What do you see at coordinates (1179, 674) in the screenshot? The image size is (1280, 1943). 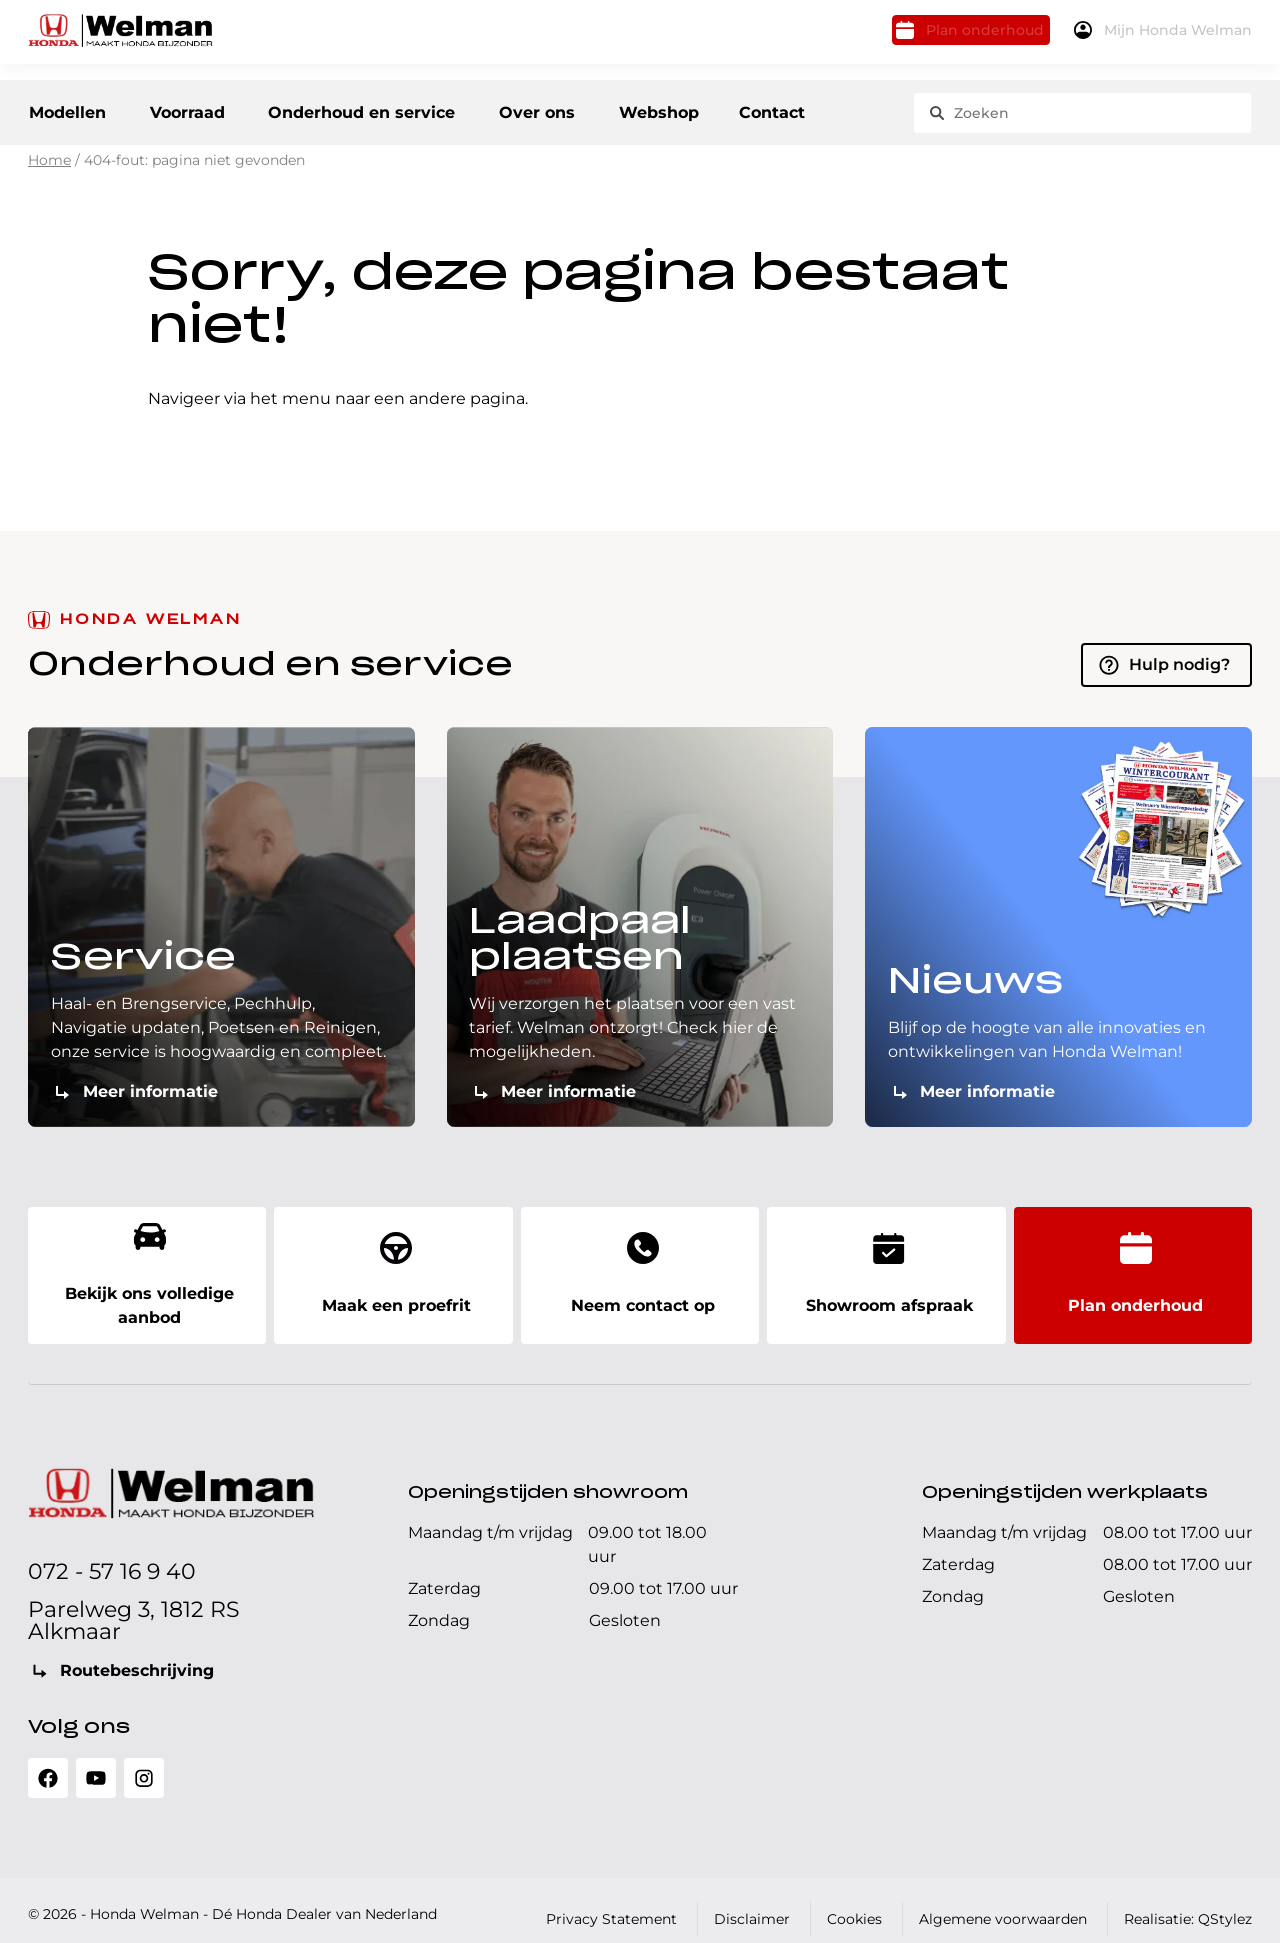 I see `Hulp nodig?` at bounding box center [1179, 674].